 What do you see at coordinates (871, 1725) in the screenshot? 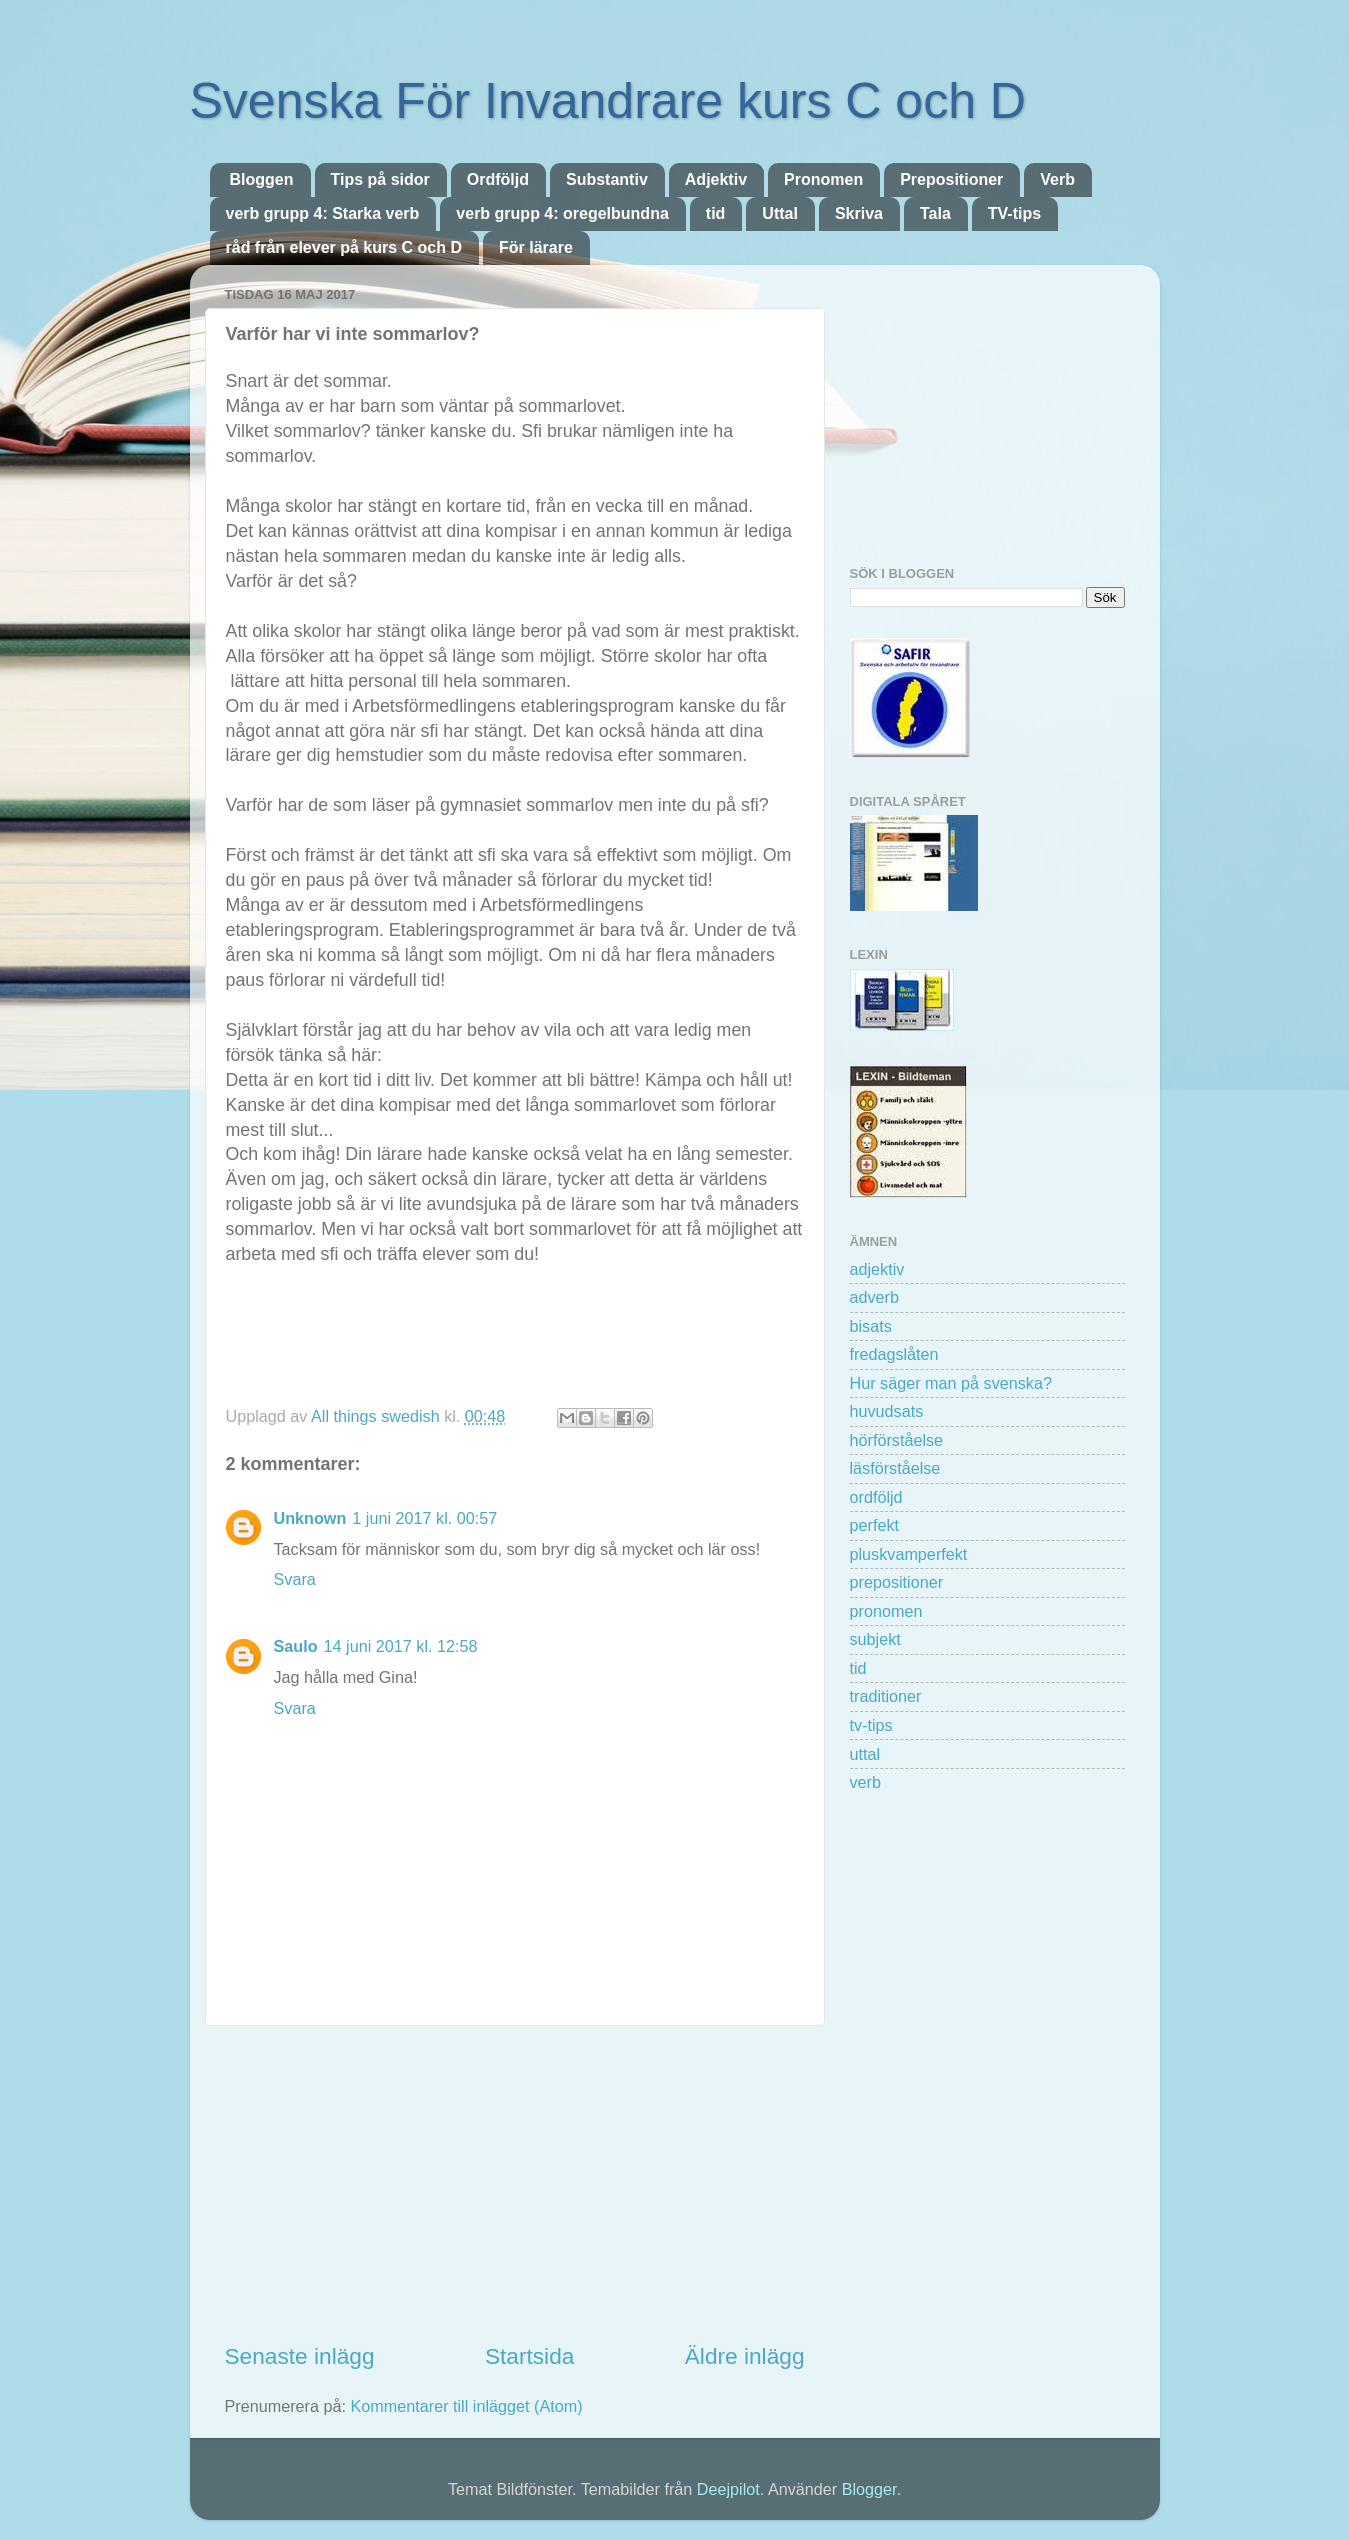
I see `tv-tips` at bounding box center [871, 1725].